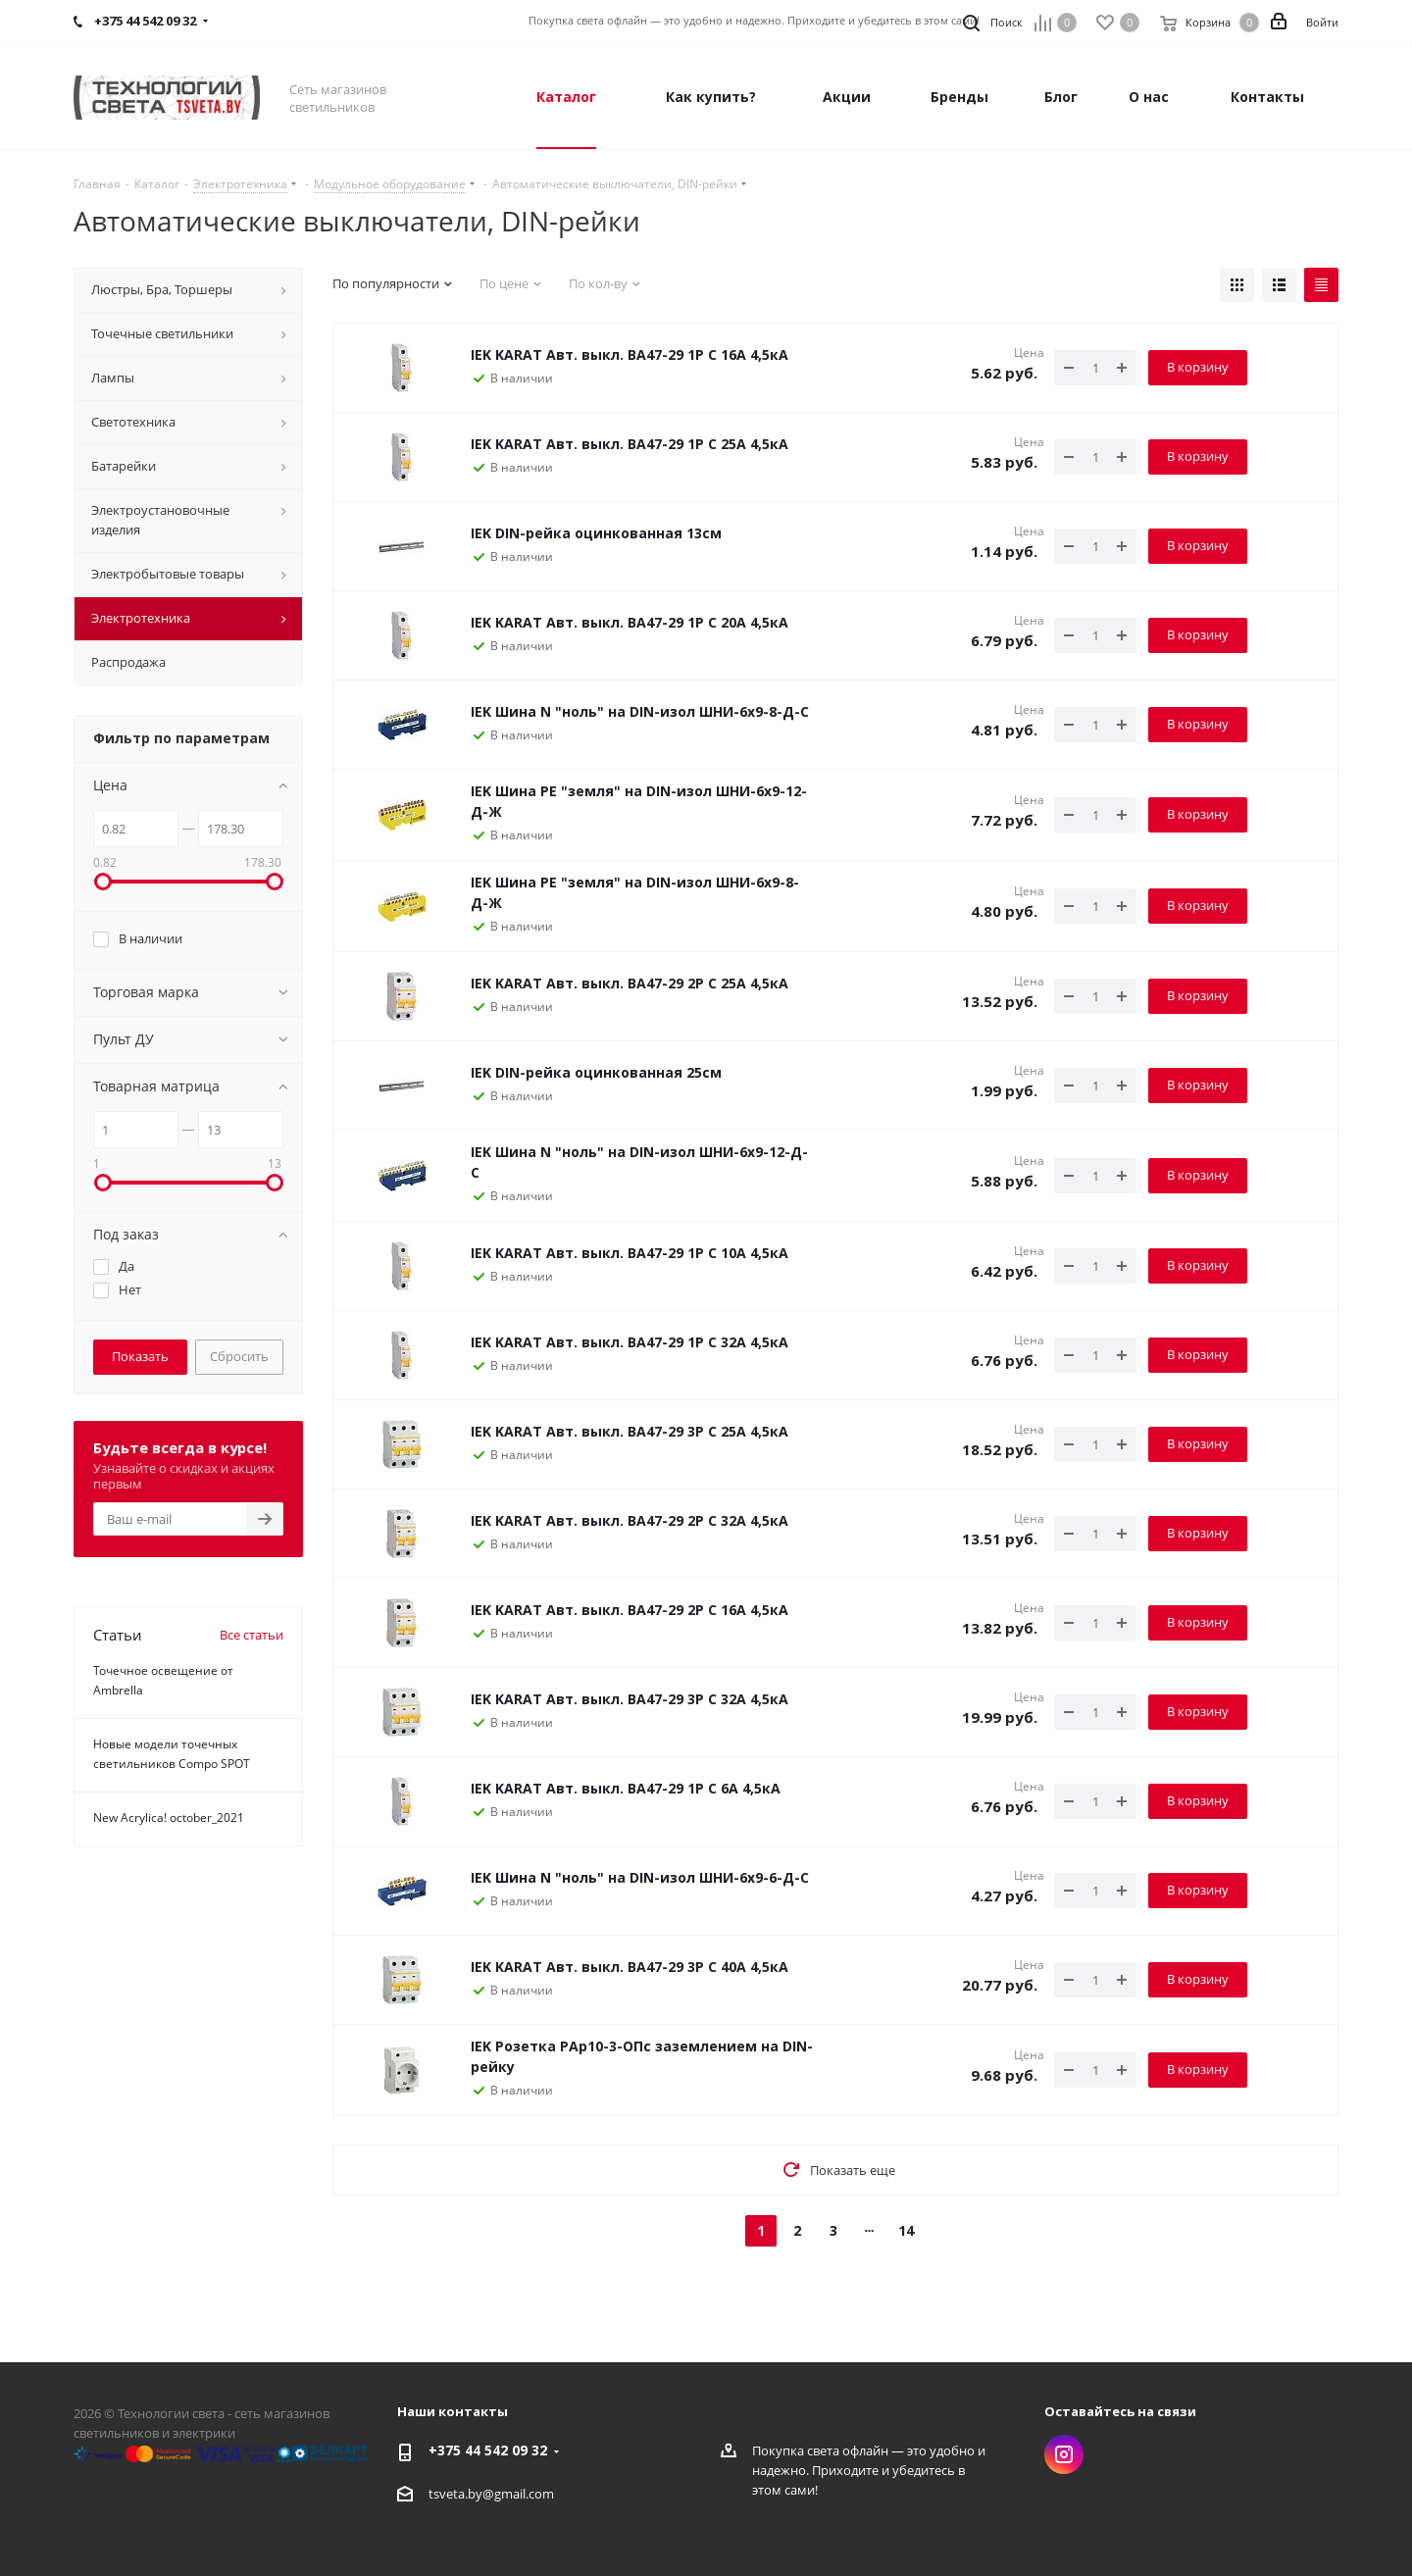 This screenshot has width=1412, height=2576. What do you see at coordinates (629, 1699) in the screenshot?
I see `IEK KARAT Авт. выкл. ВА47-29 3P C 32А 4,5кА` at bounding box center [629, 1699].